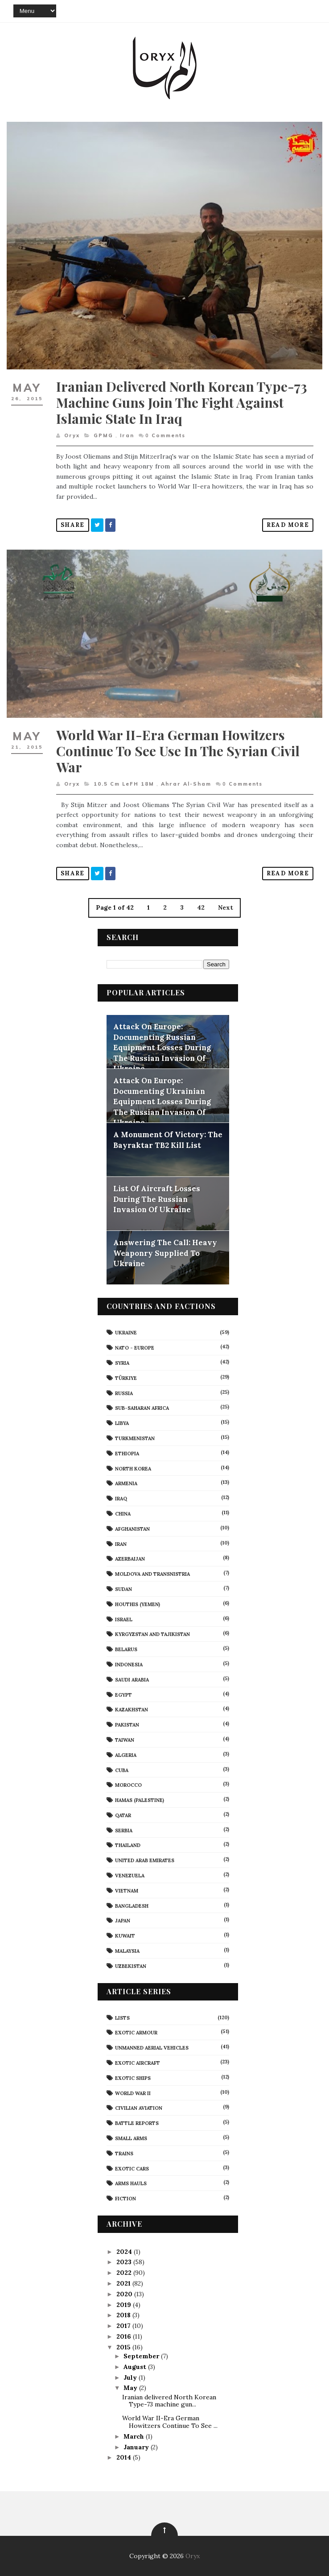 Image resolution: width=329 pixels, height=2576 pixels. Describe the element at coordinates (170, 2422) in the screenshot. I see `World War II-Era German Howitzers Continue To See ...` at that location.